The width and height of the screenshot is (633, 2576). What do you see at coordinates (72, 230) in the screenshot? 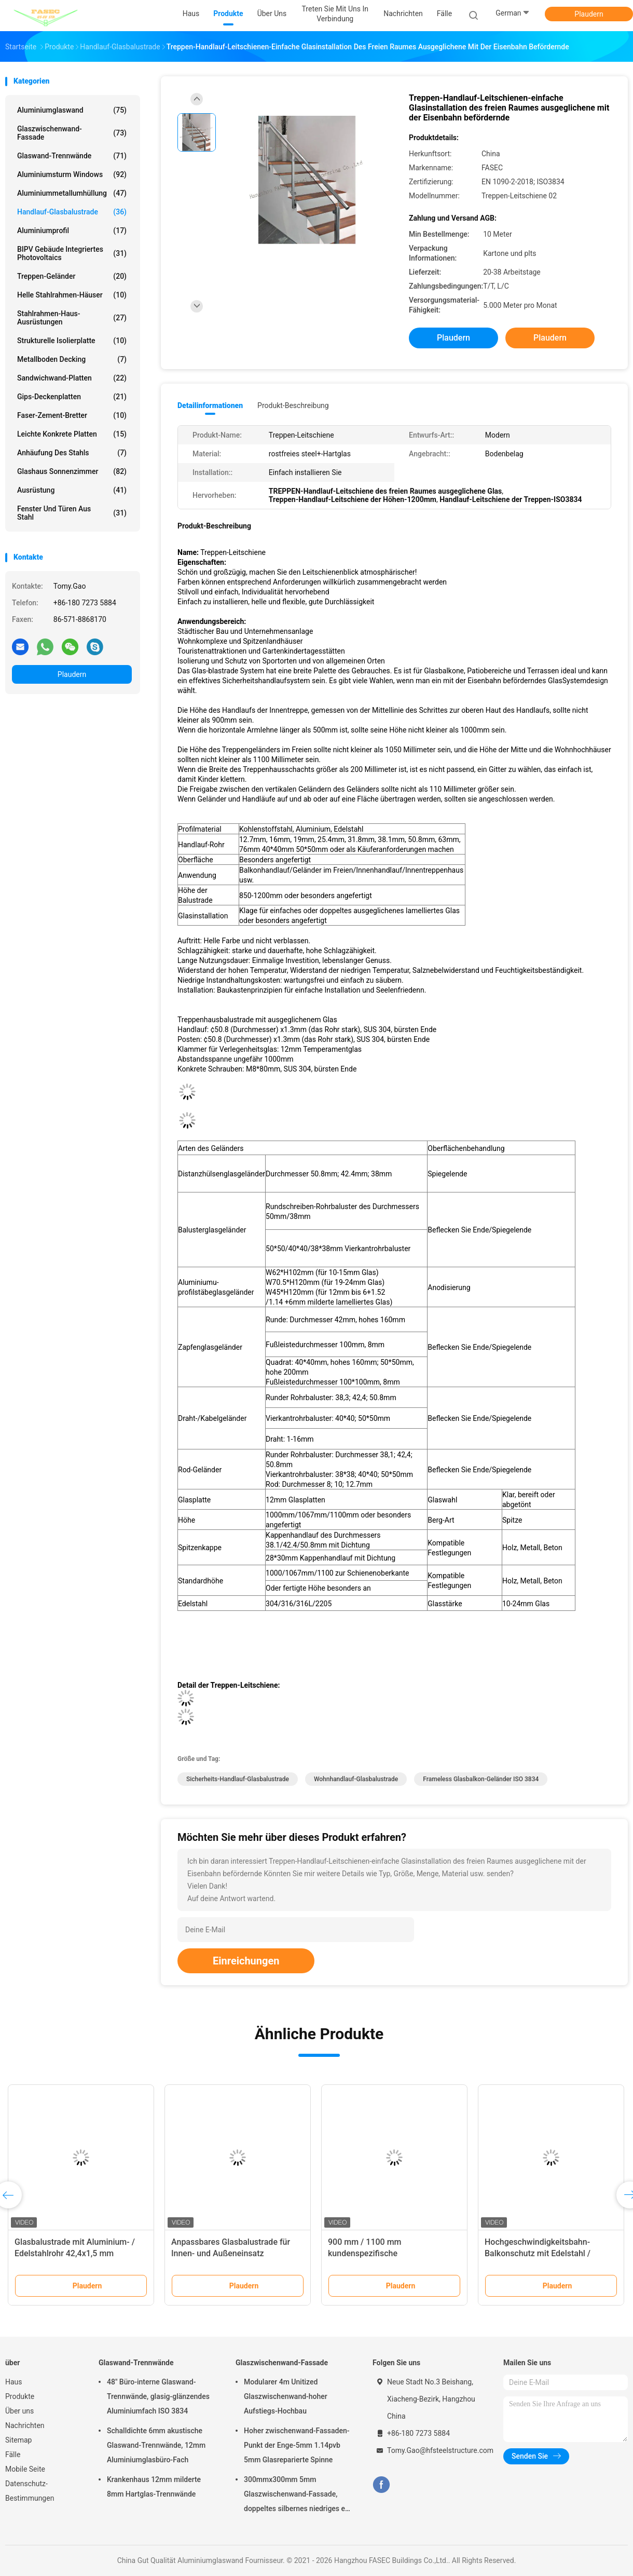
I see `Aluminiumprofil` at bounding box center [72, 230].